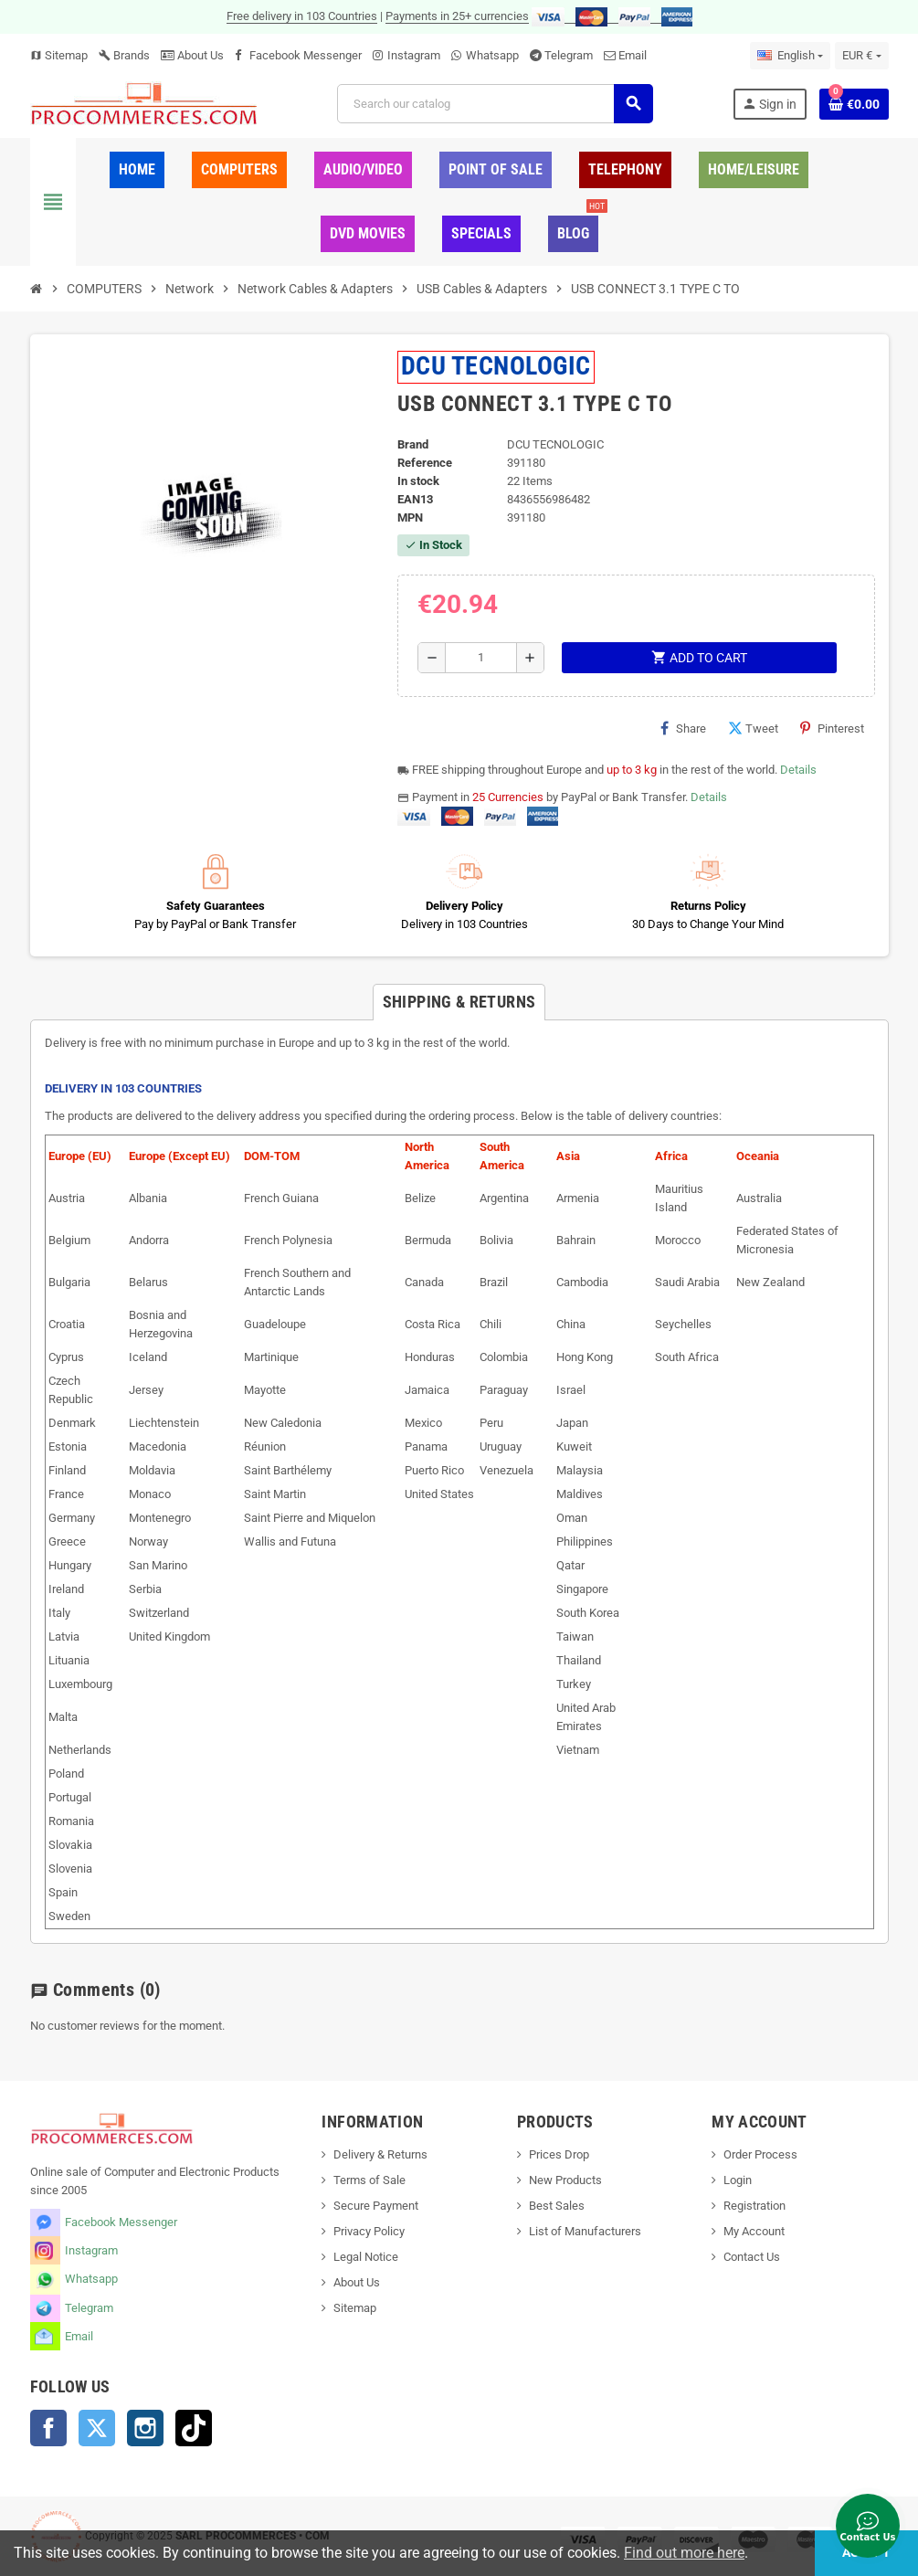 This screenshot has width=918, height=2576. I want to click on About Us, so click(192, 55).